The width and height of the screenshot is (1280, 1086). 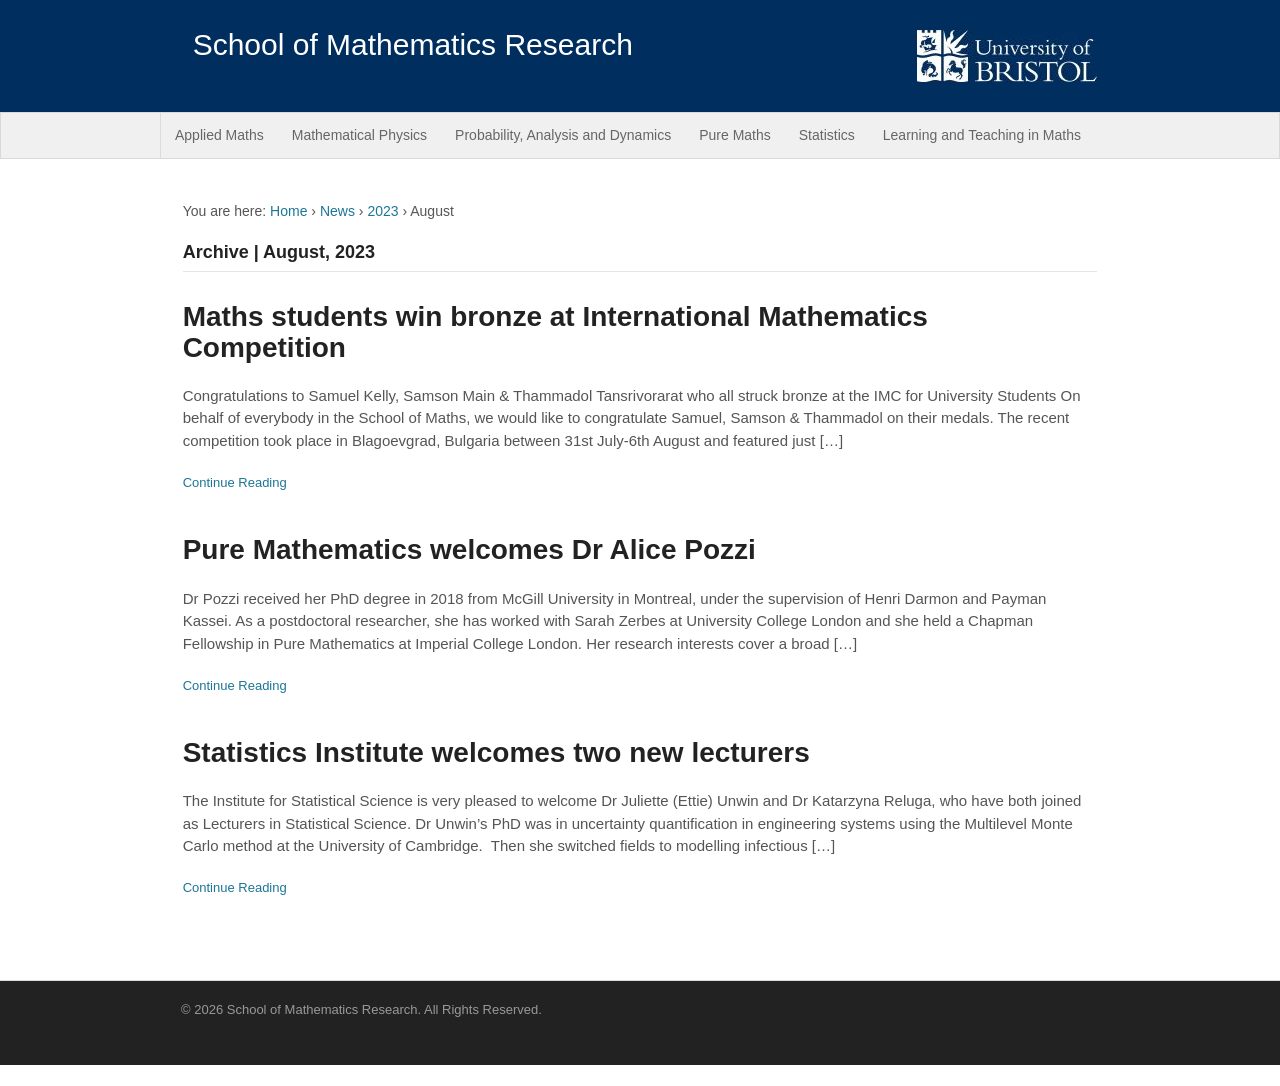 I want to click on Pure Mathematics welcomes Dr Alice Pozzi, so click(x=469, y=549).